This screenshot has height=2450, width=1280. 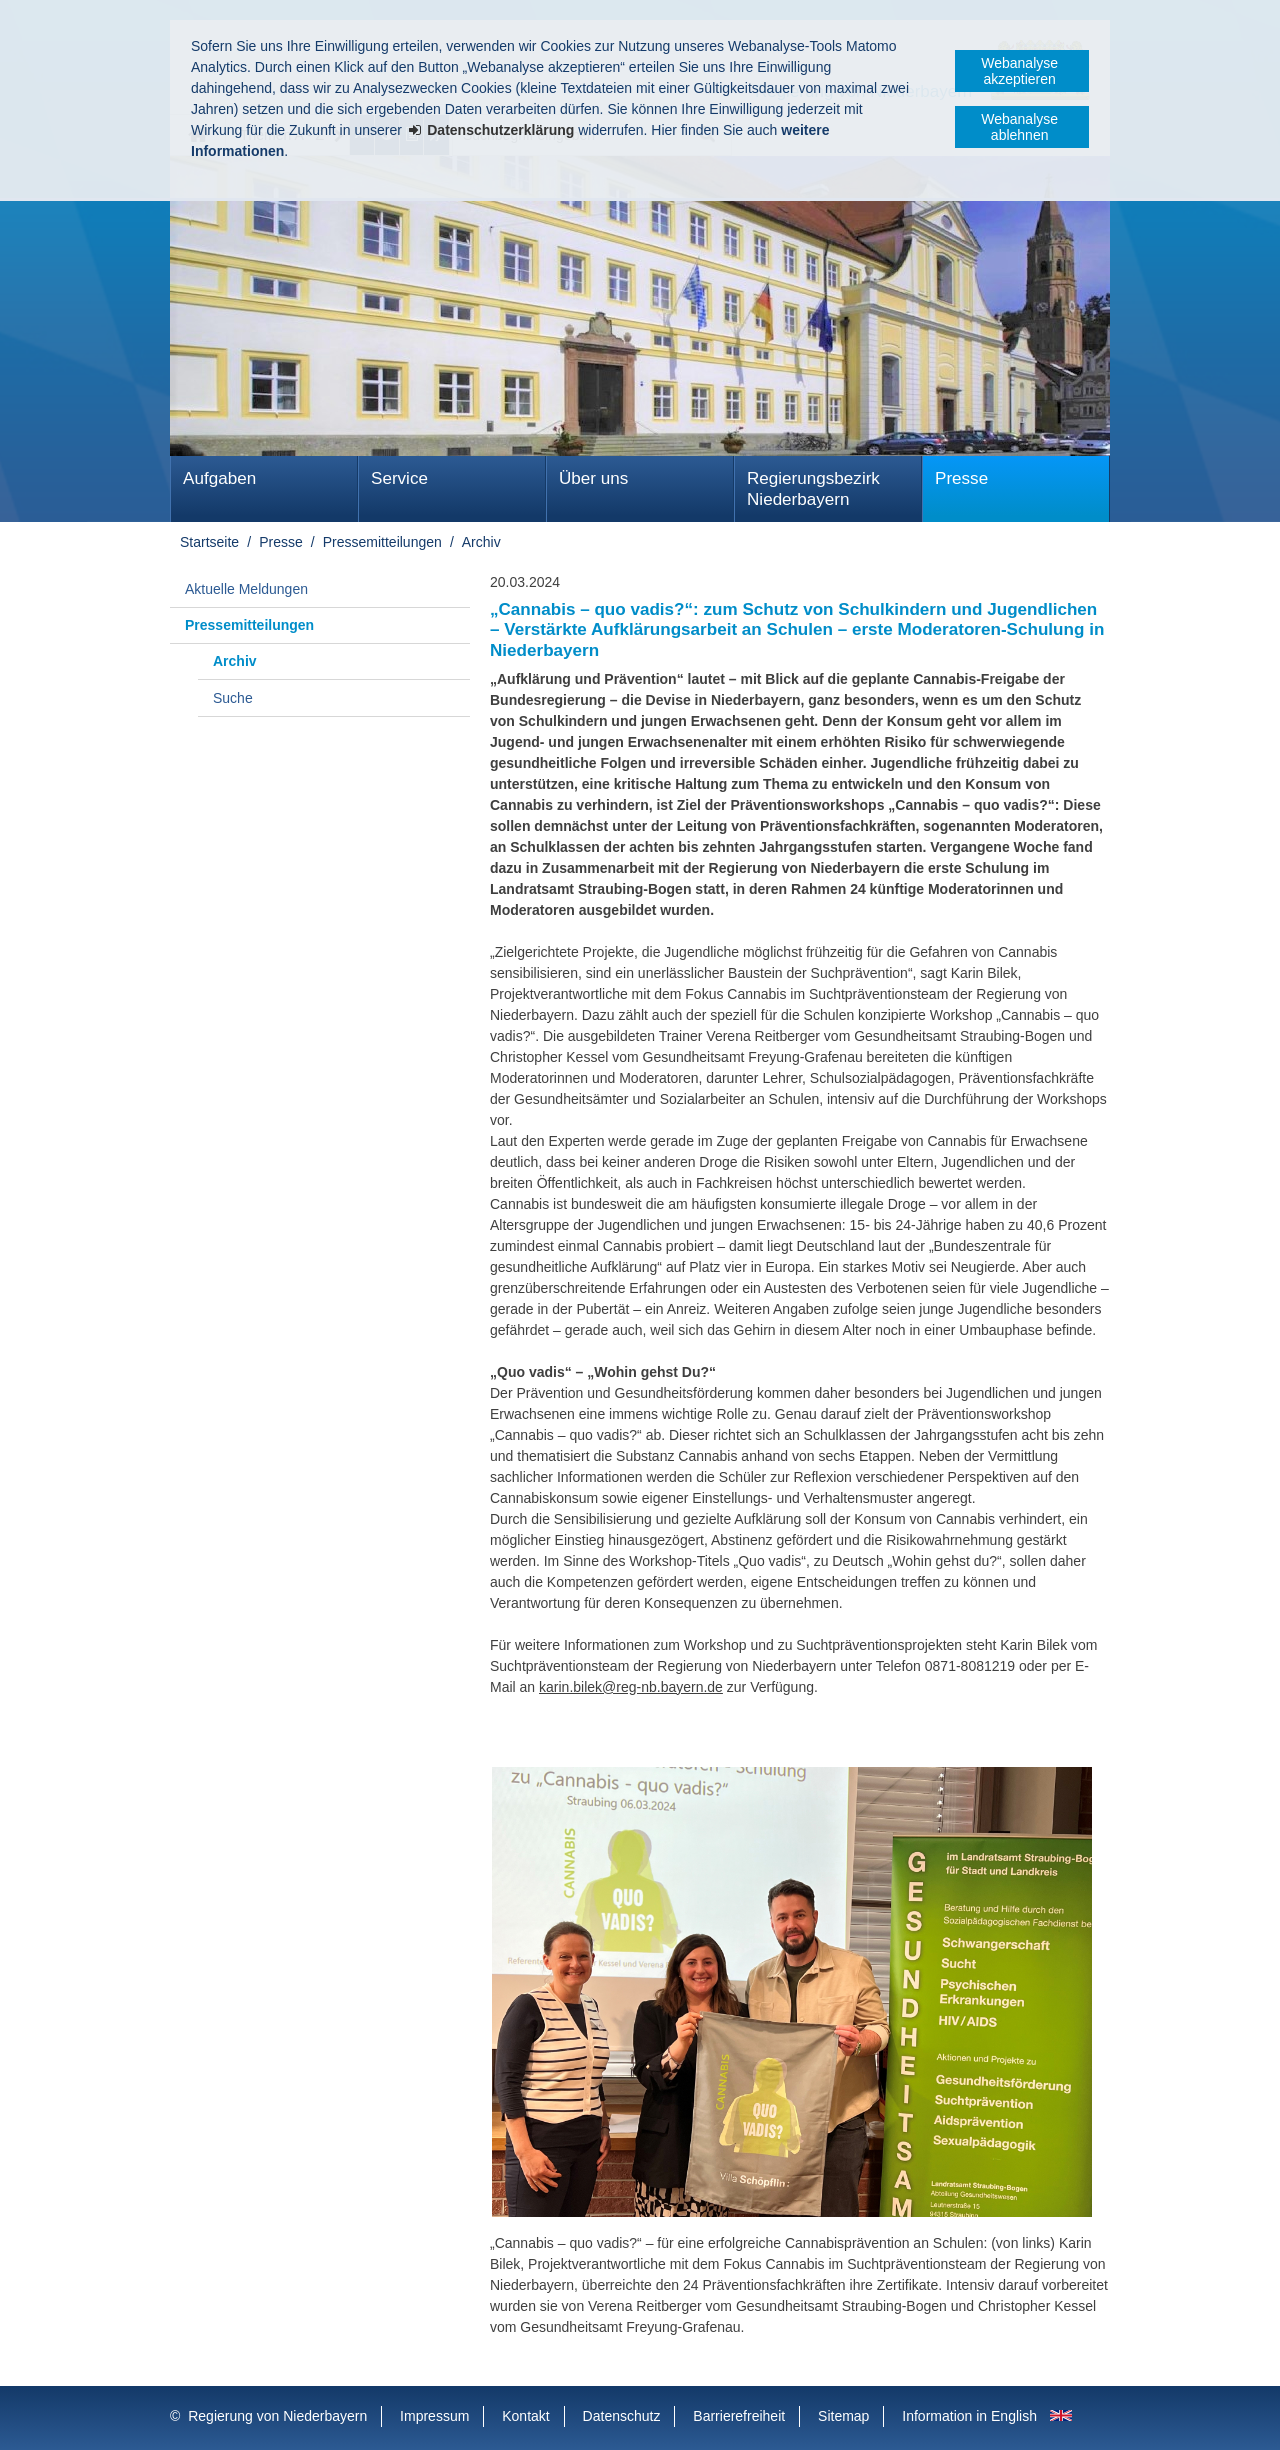 I want to click on Aktuelle Meldungen, so click(x=246, y=589).